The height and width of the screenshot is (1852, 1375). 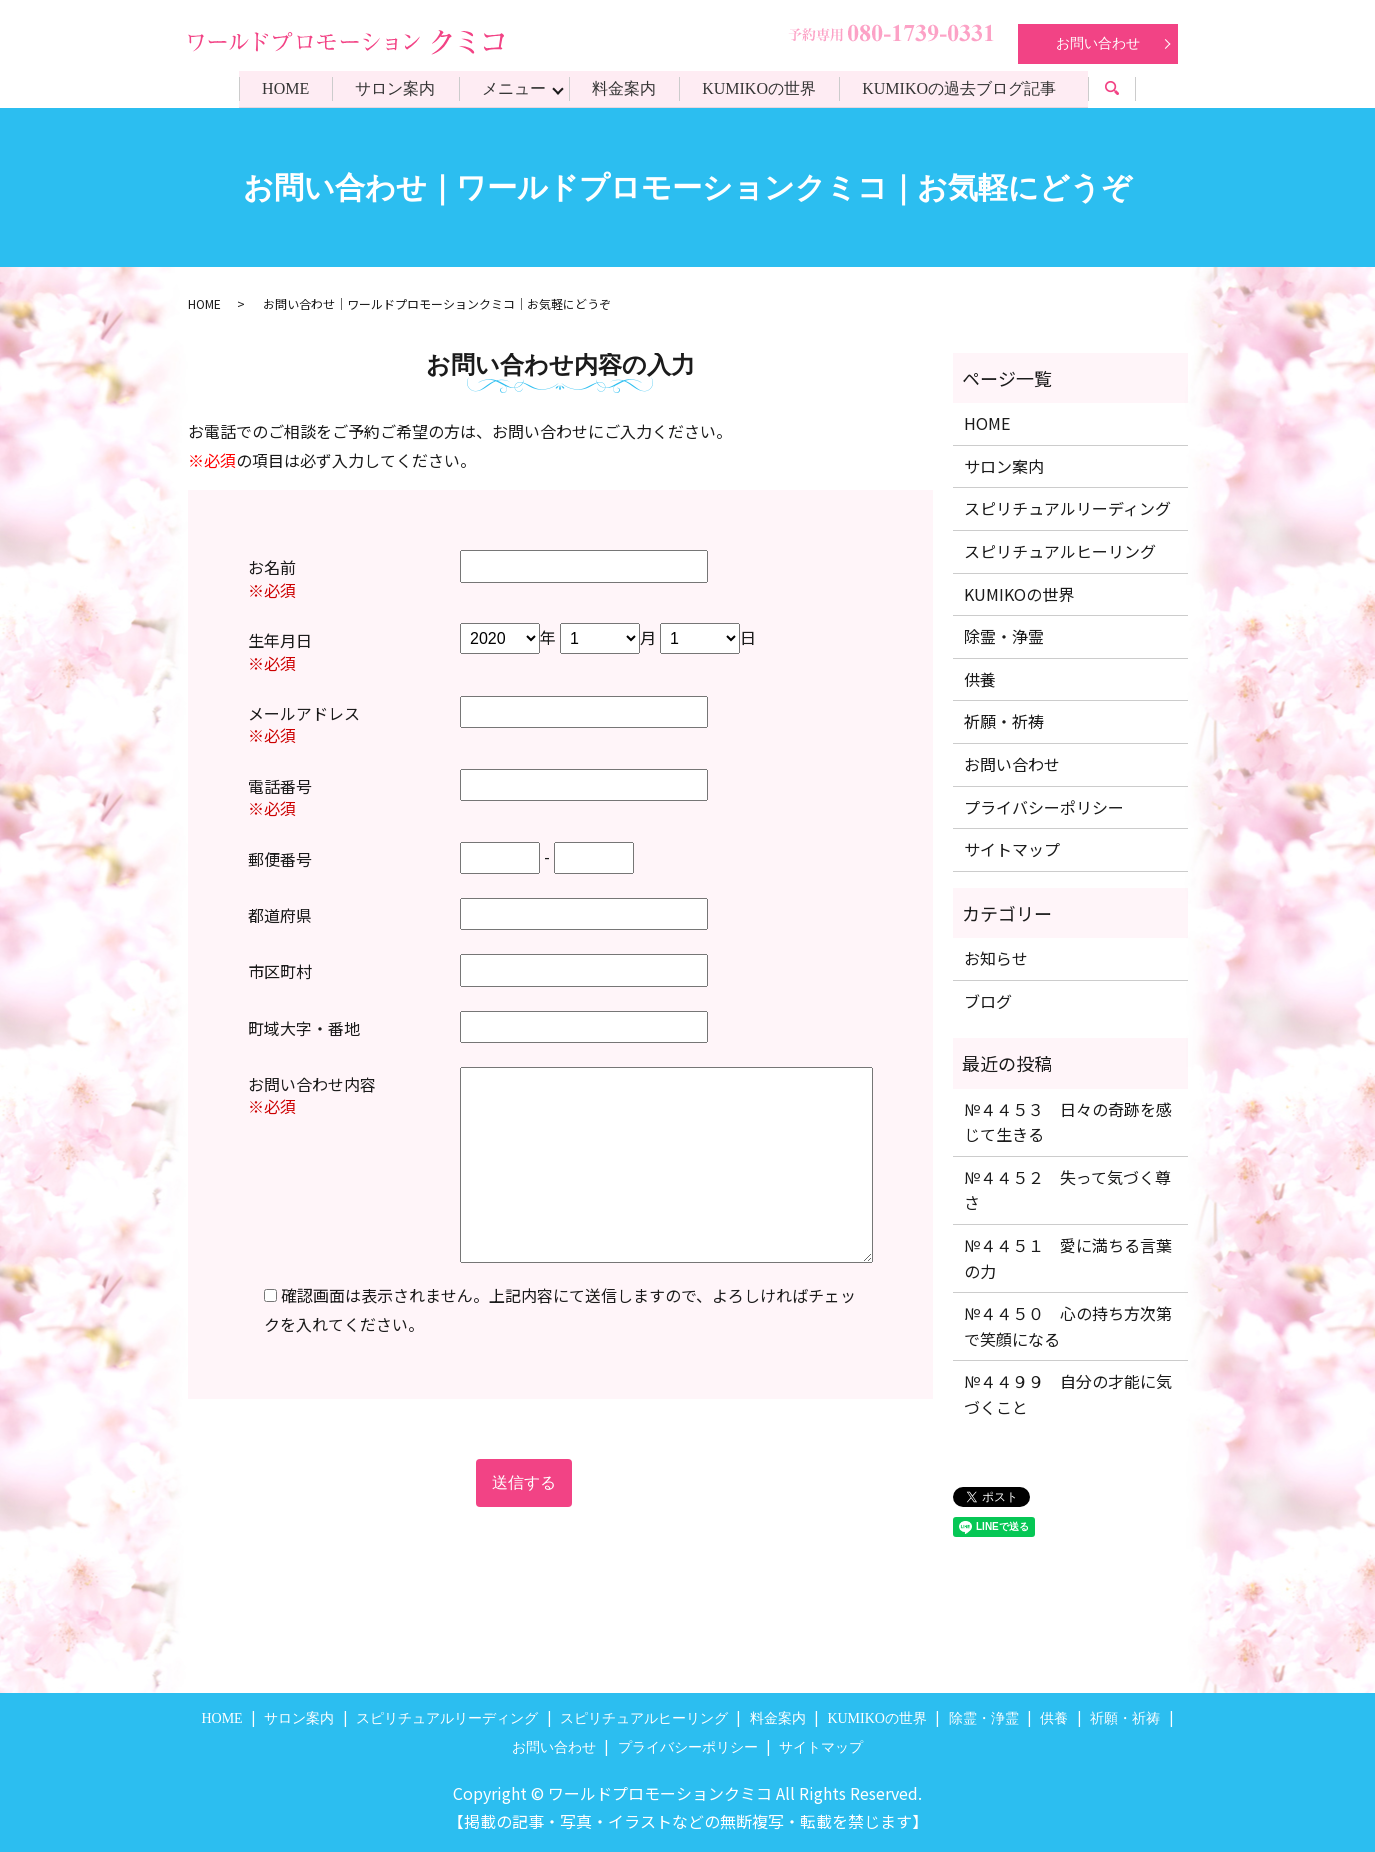 What do you see at coordinates (393, 88) in the screenshot?
I see `サロン案内` at bounding box center [393, 88].